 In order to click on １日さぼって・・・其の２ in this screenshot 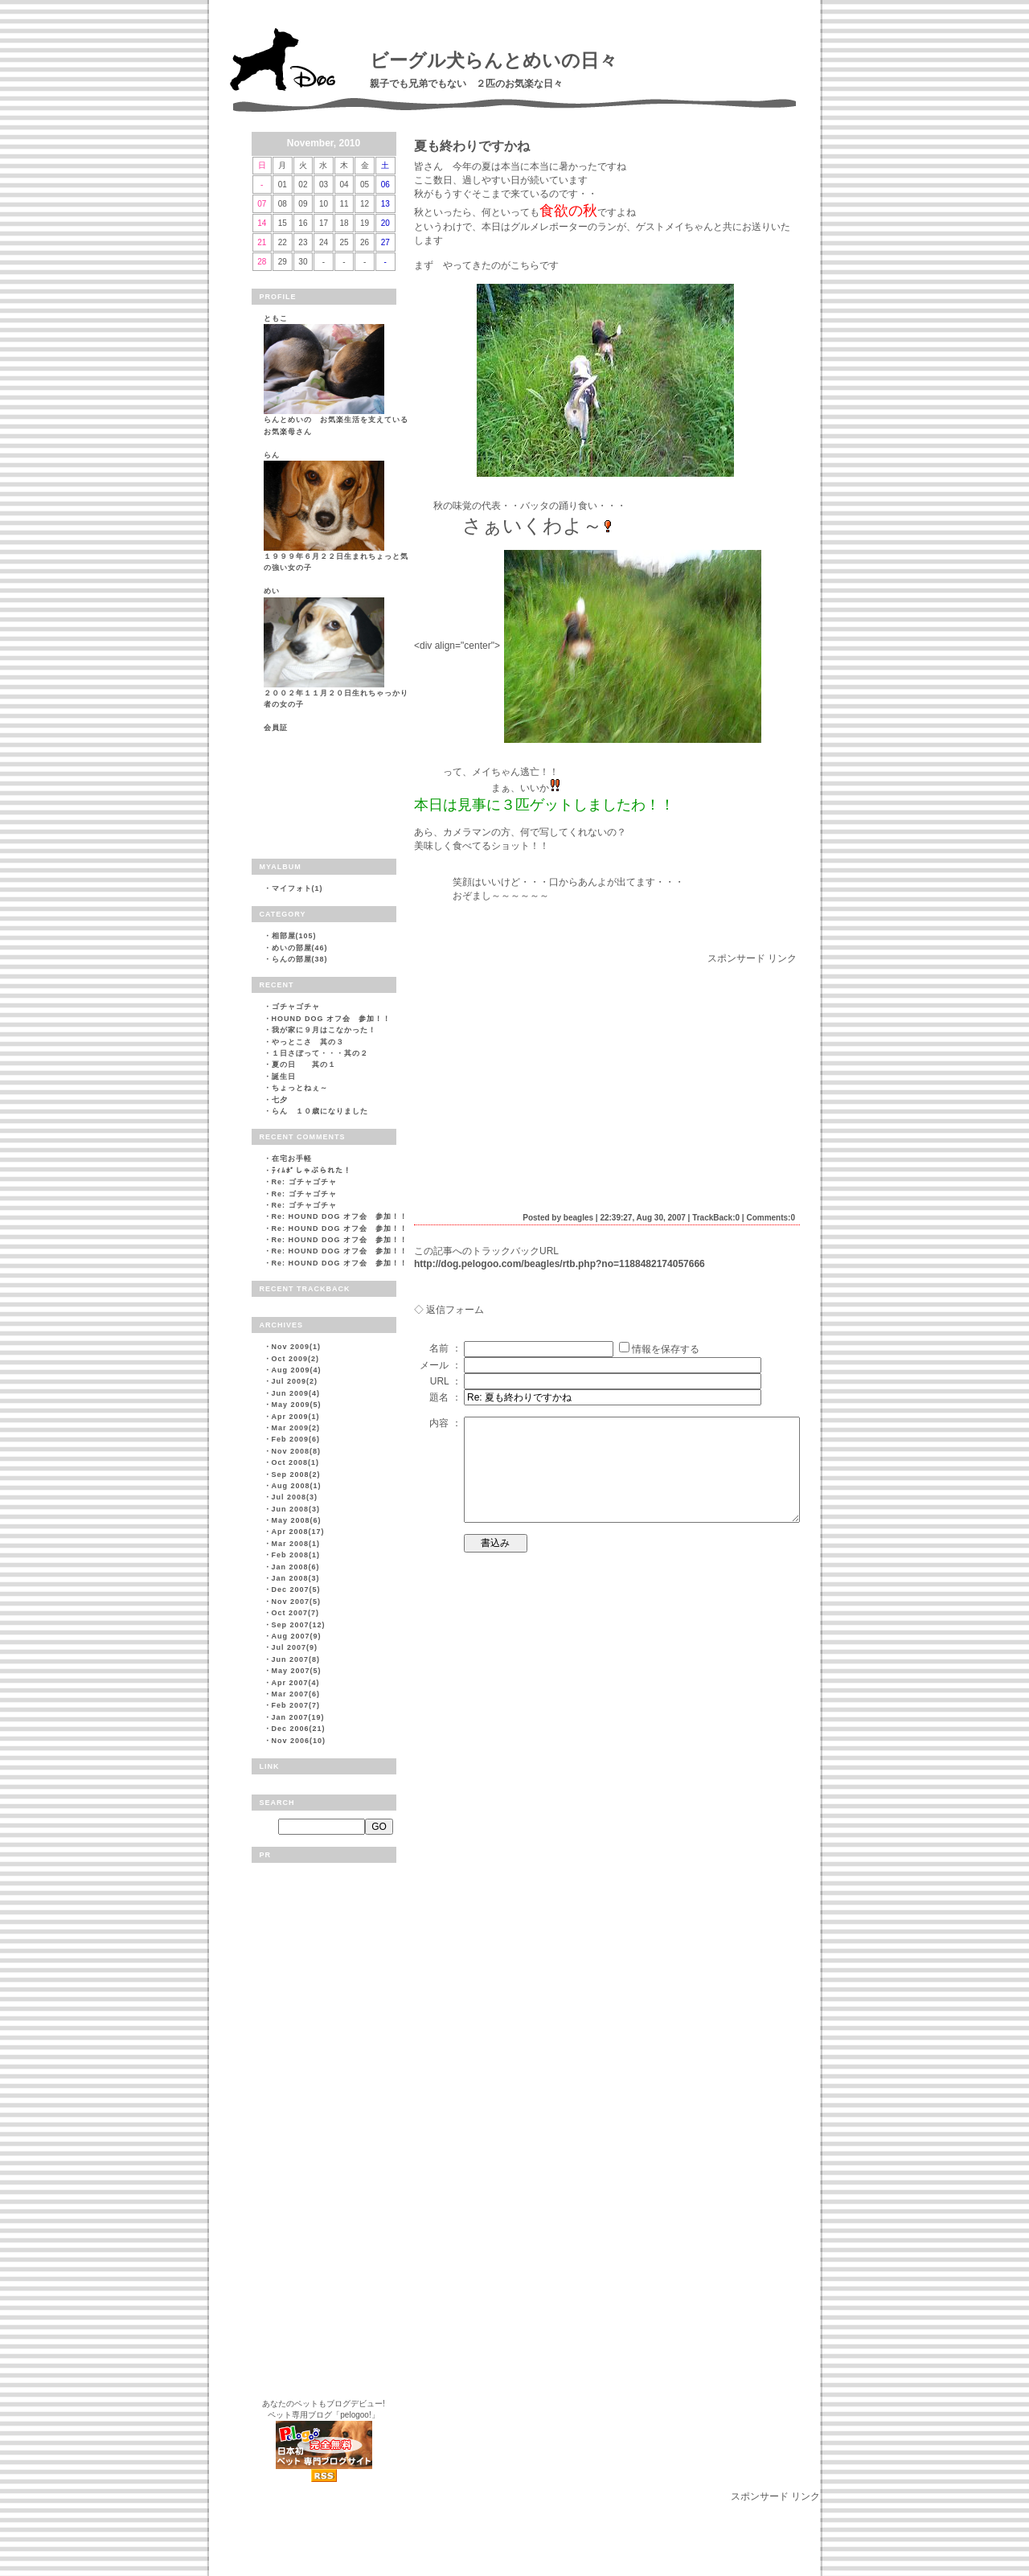, I will do `click(320, 1053)`.